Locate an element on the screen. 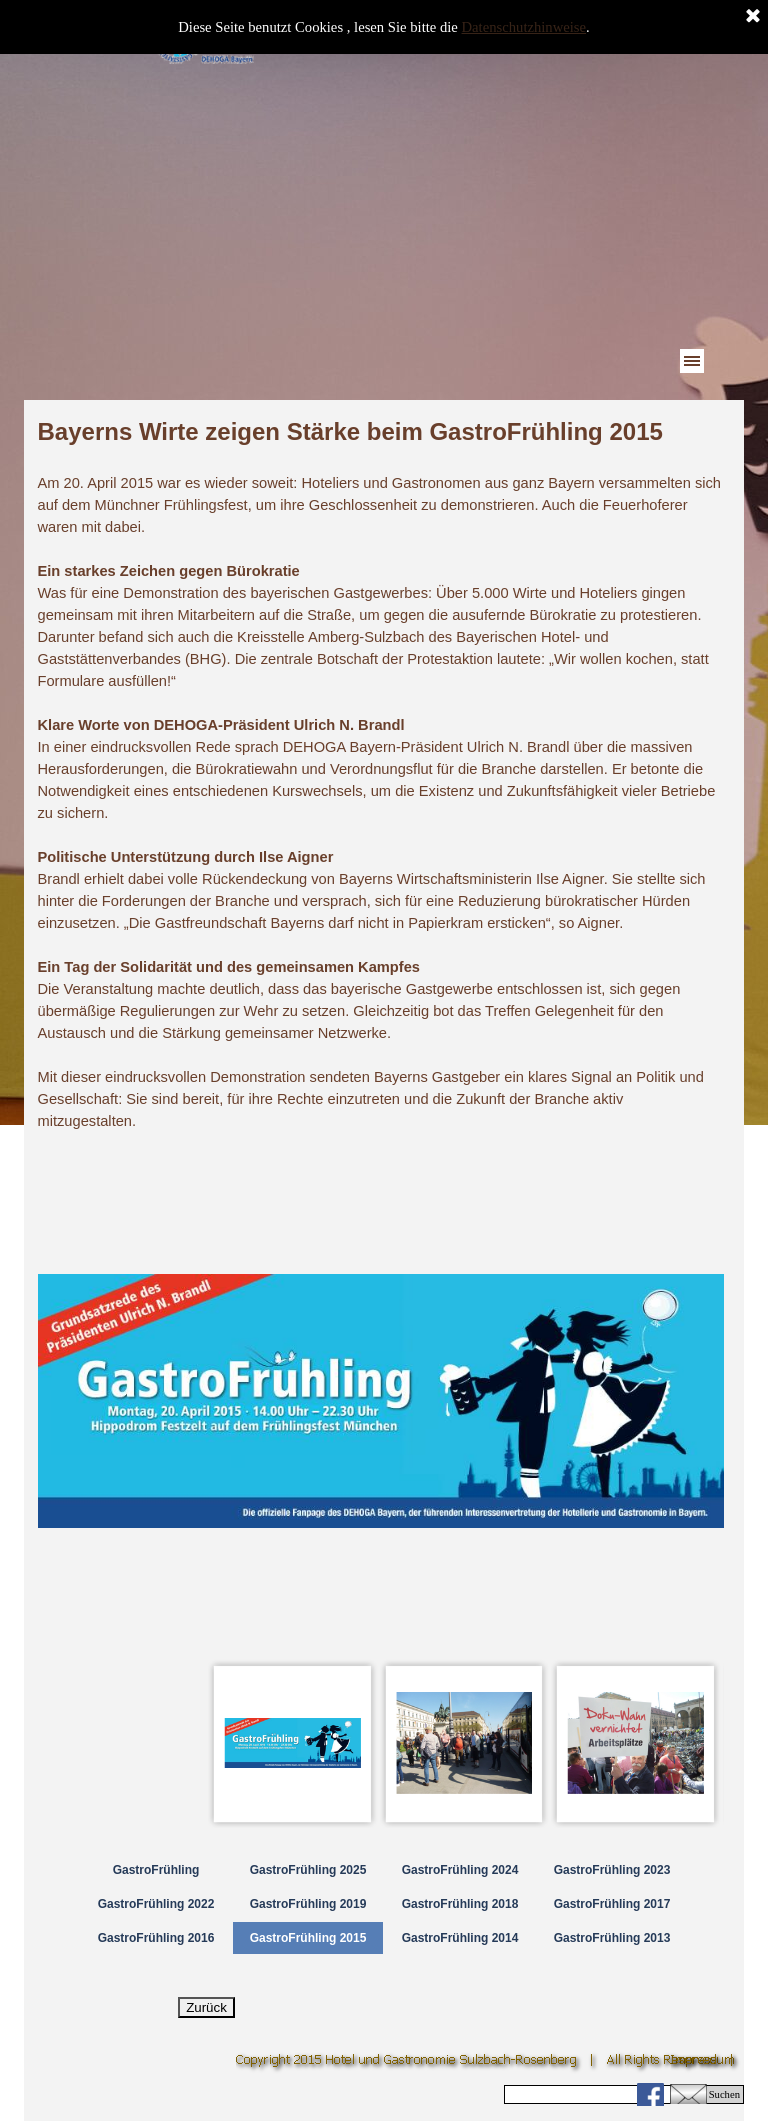  GastroFrühling 2014 is located at coordinates (460, 1938).